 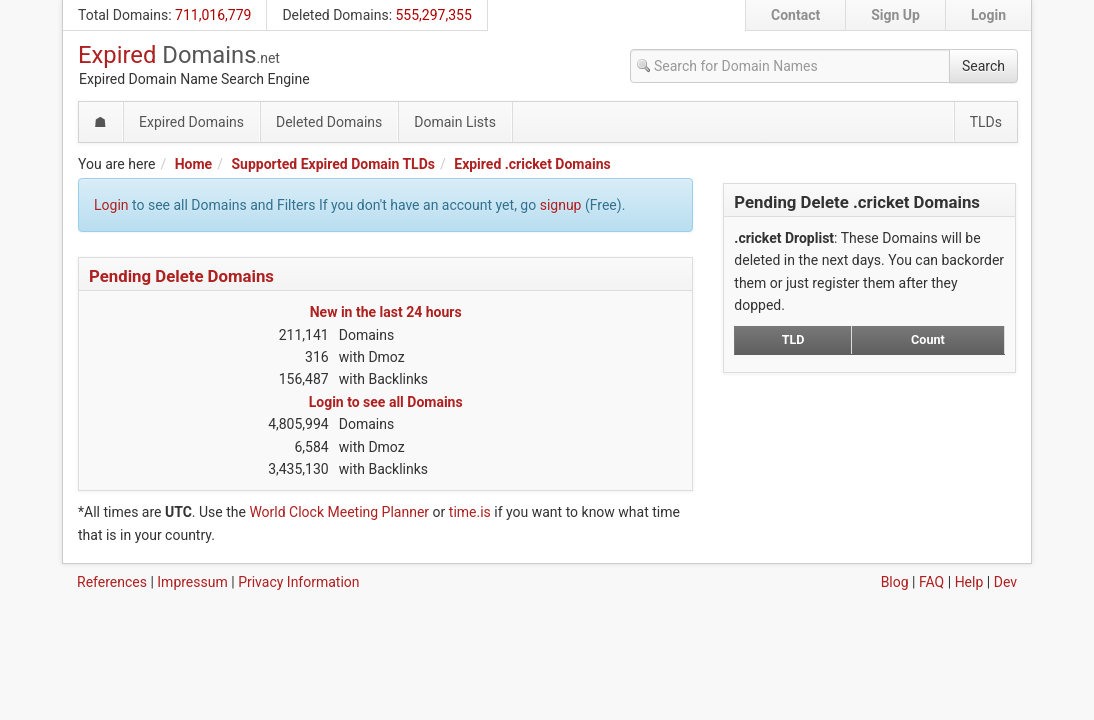 What do you see at coordinates (1005, 582) in the screenshot?
I see `Dev` at bounding box center [1005, 582].